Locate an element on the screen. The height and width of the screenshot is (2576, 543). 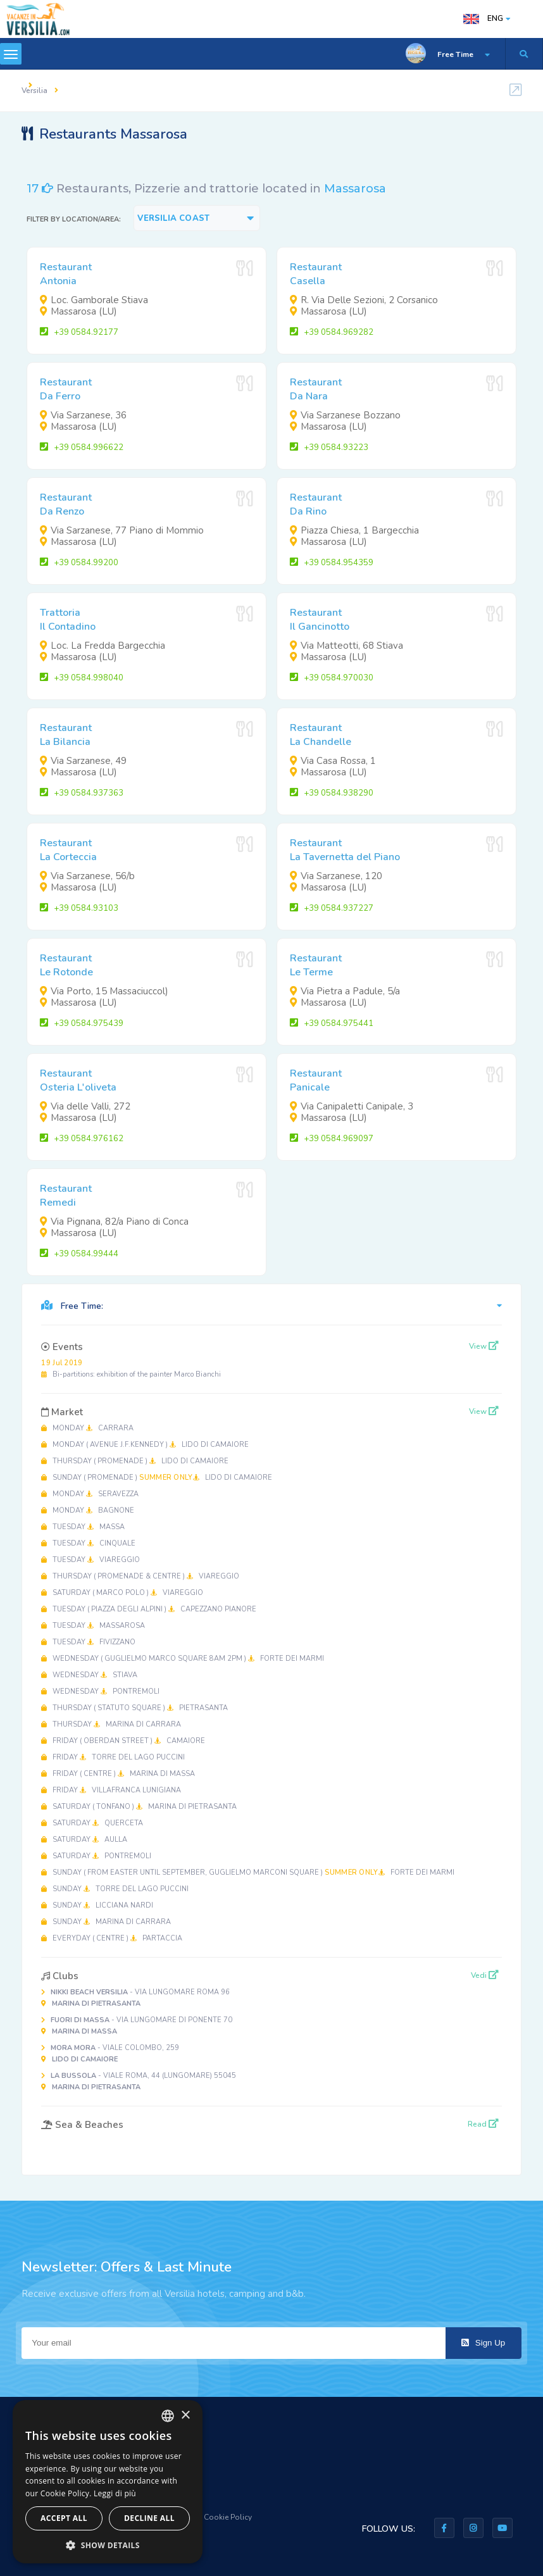
[button] is located at coordinates (107, 2545).